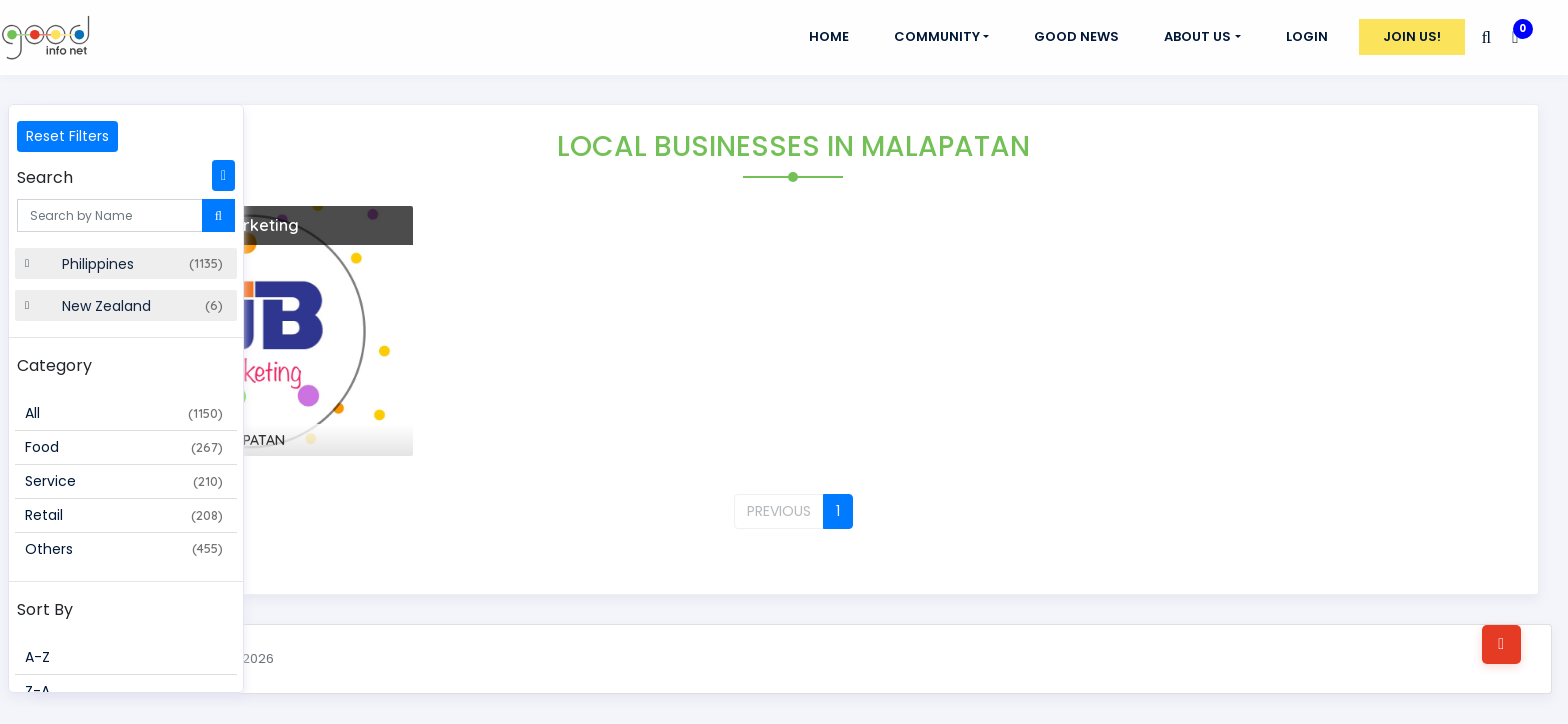 The width and height of the screenshot is (1568, 724). I want to click on All, so click(124, 413).